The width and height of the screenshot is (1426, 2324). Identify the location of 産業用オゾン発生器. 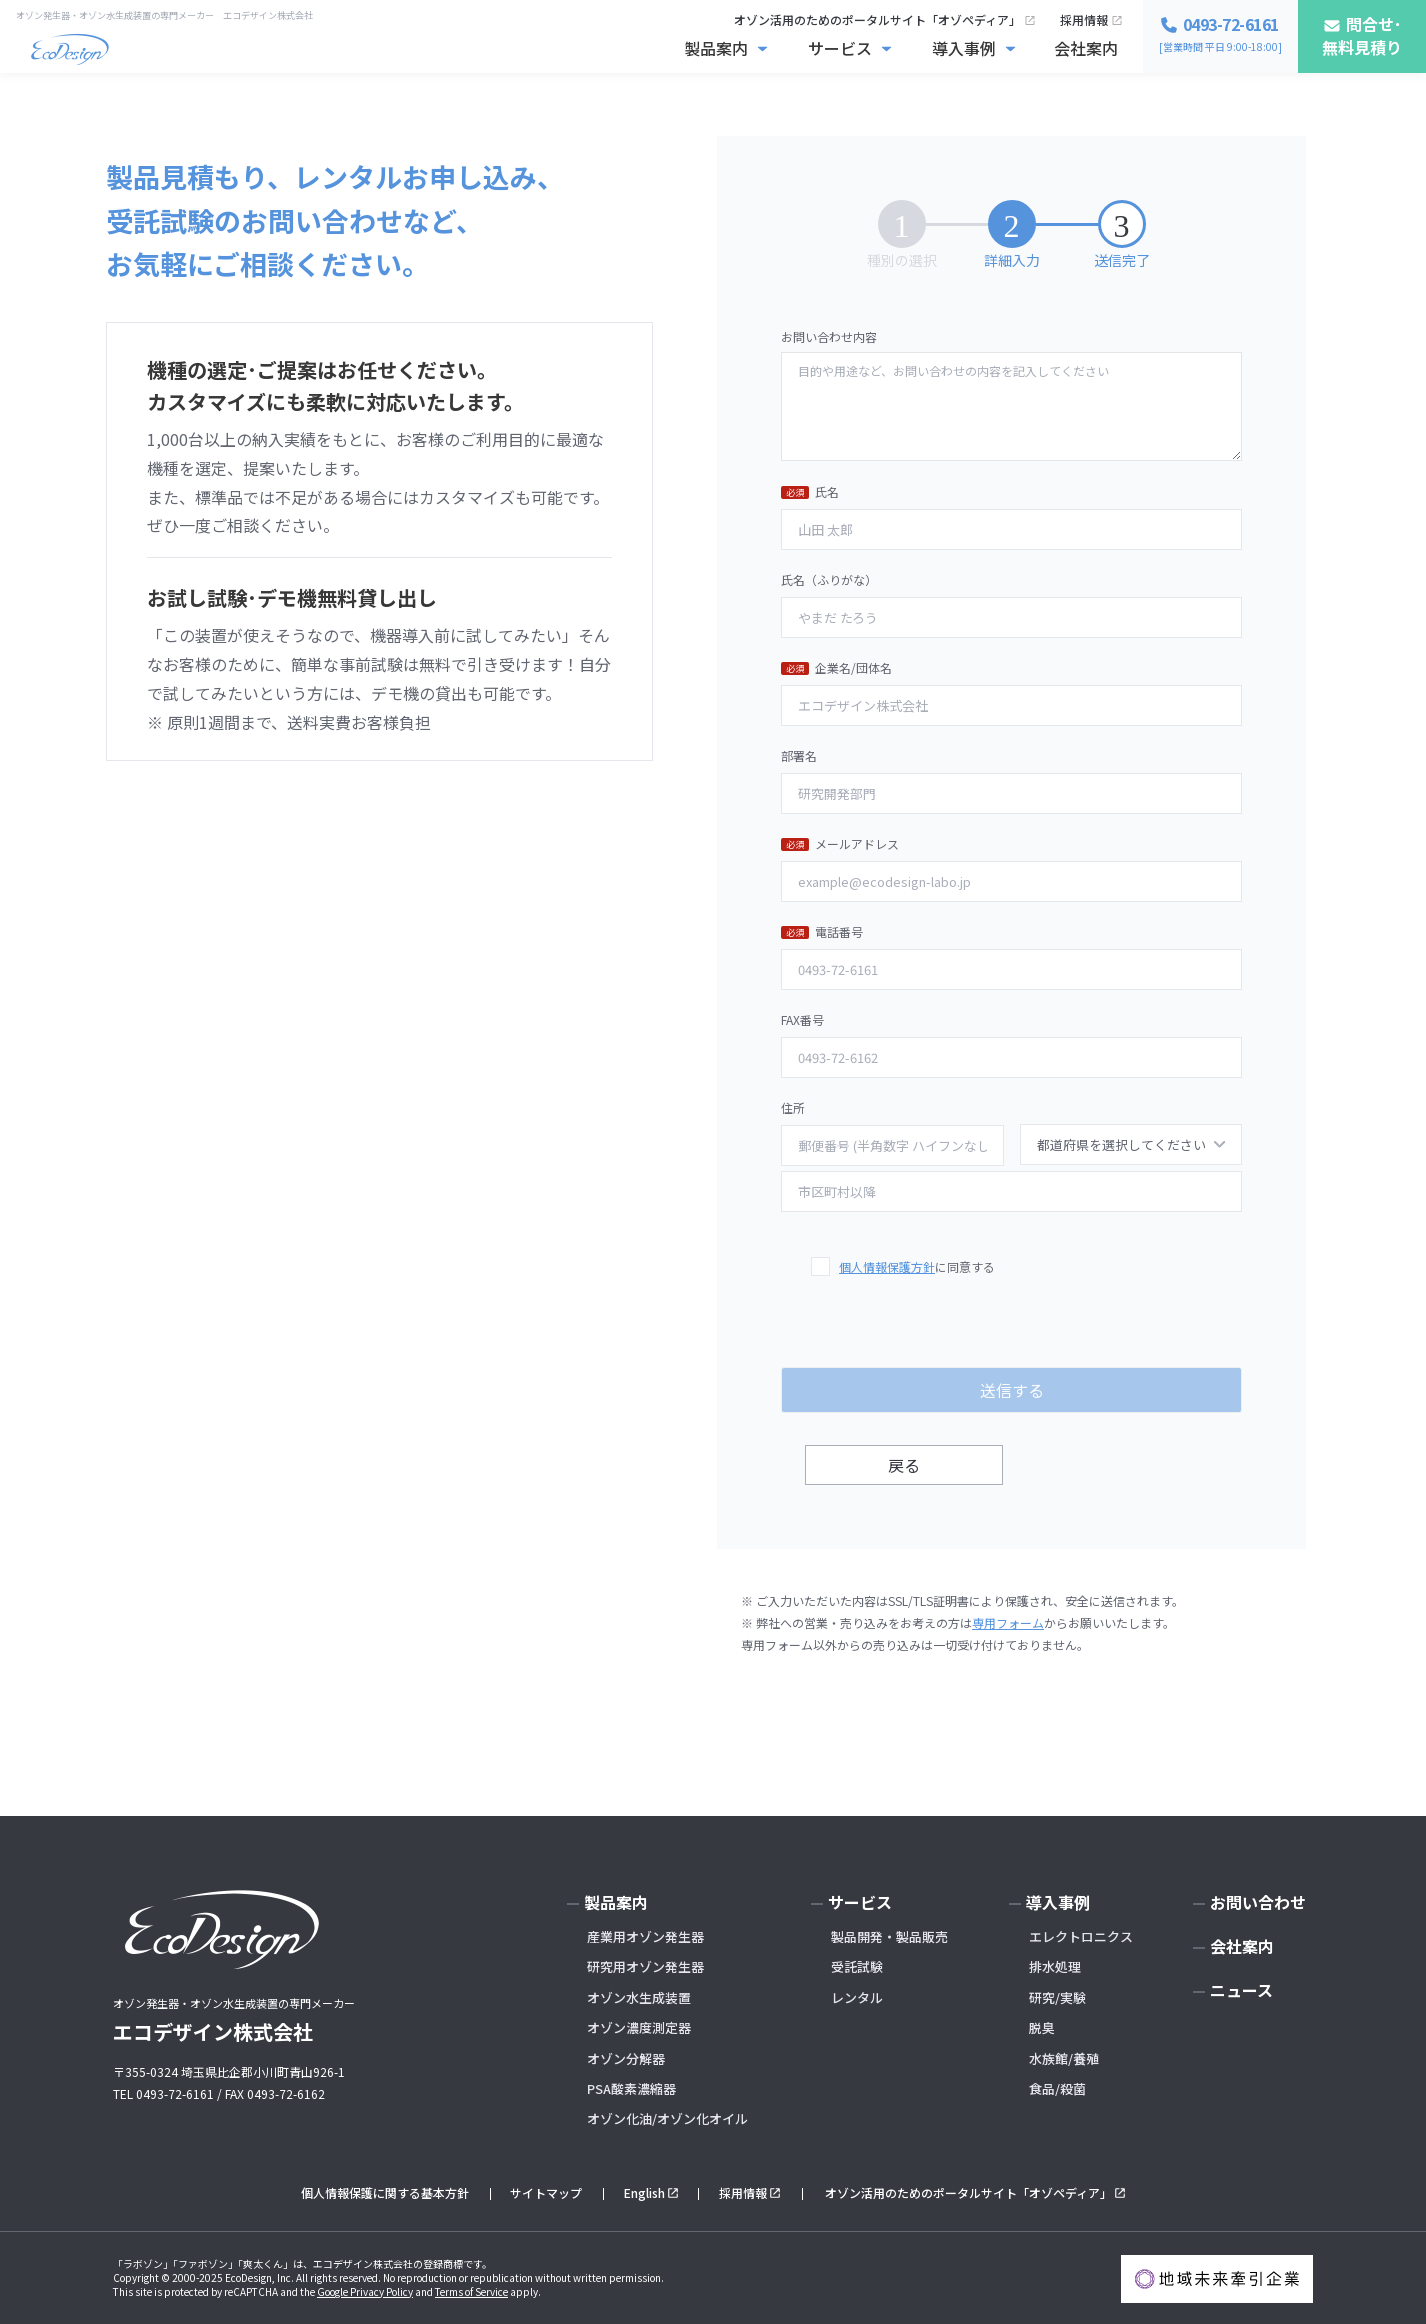
(645, 1936).